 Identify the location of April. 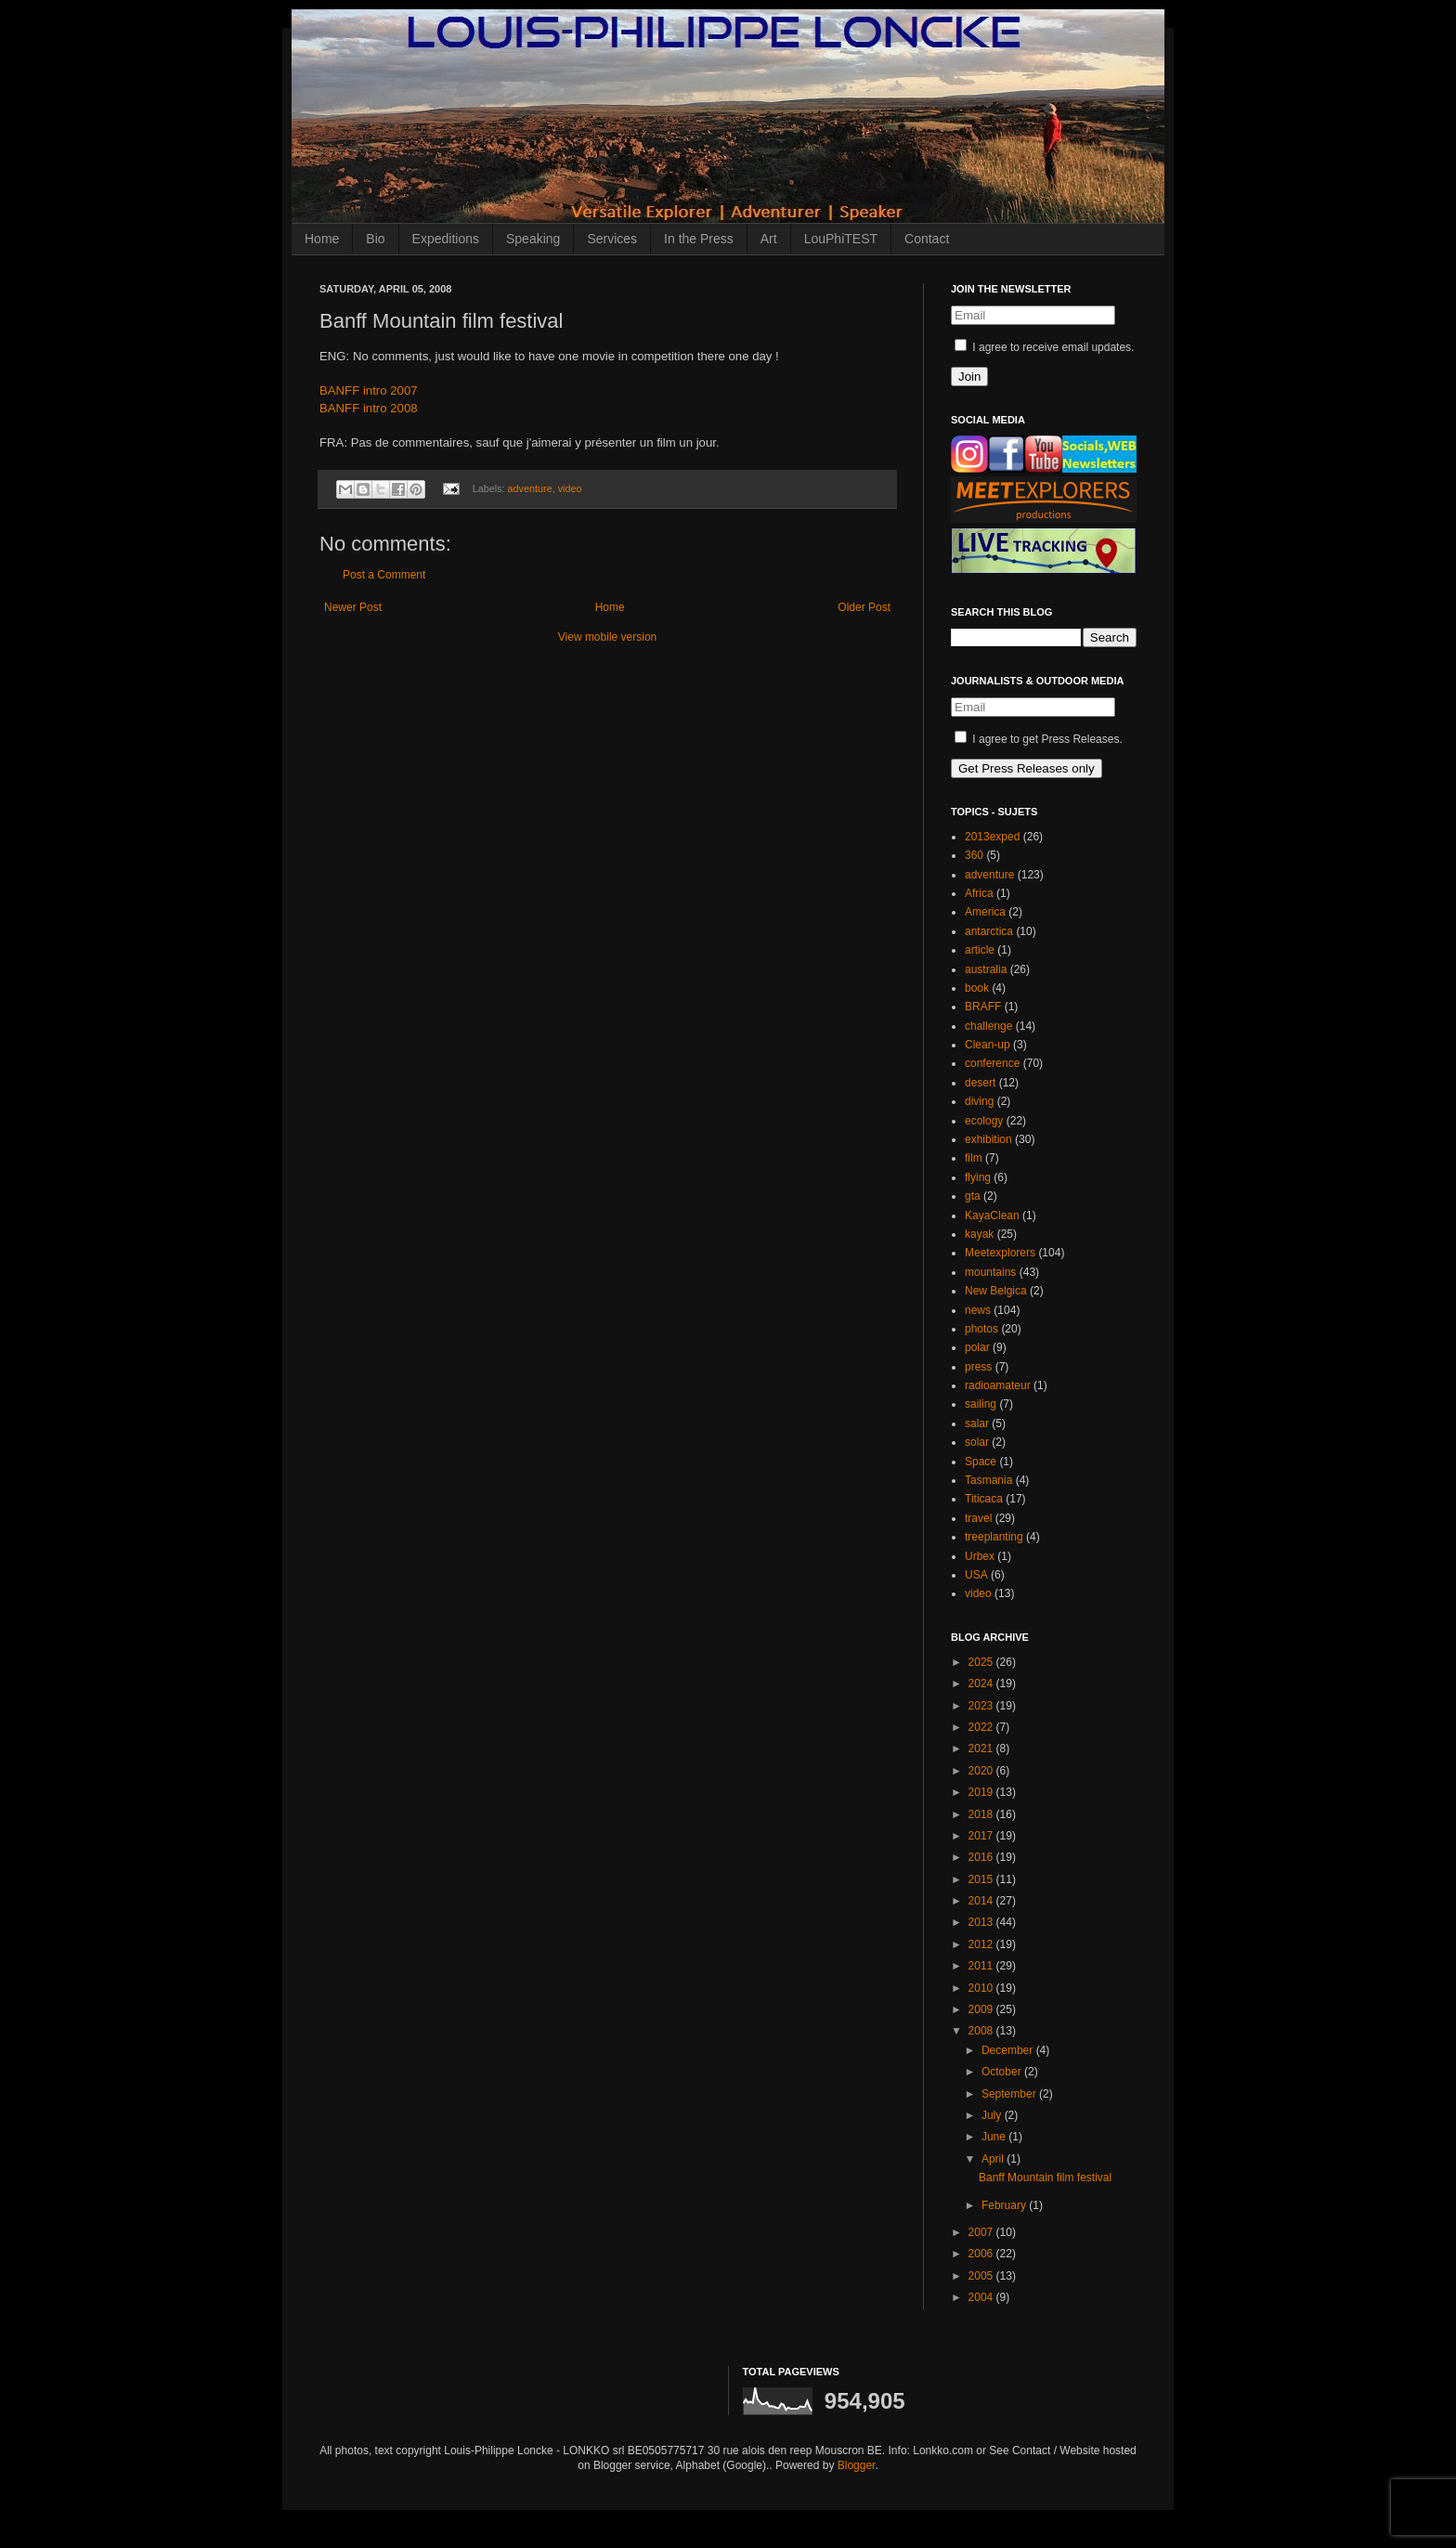
(994, 2158).